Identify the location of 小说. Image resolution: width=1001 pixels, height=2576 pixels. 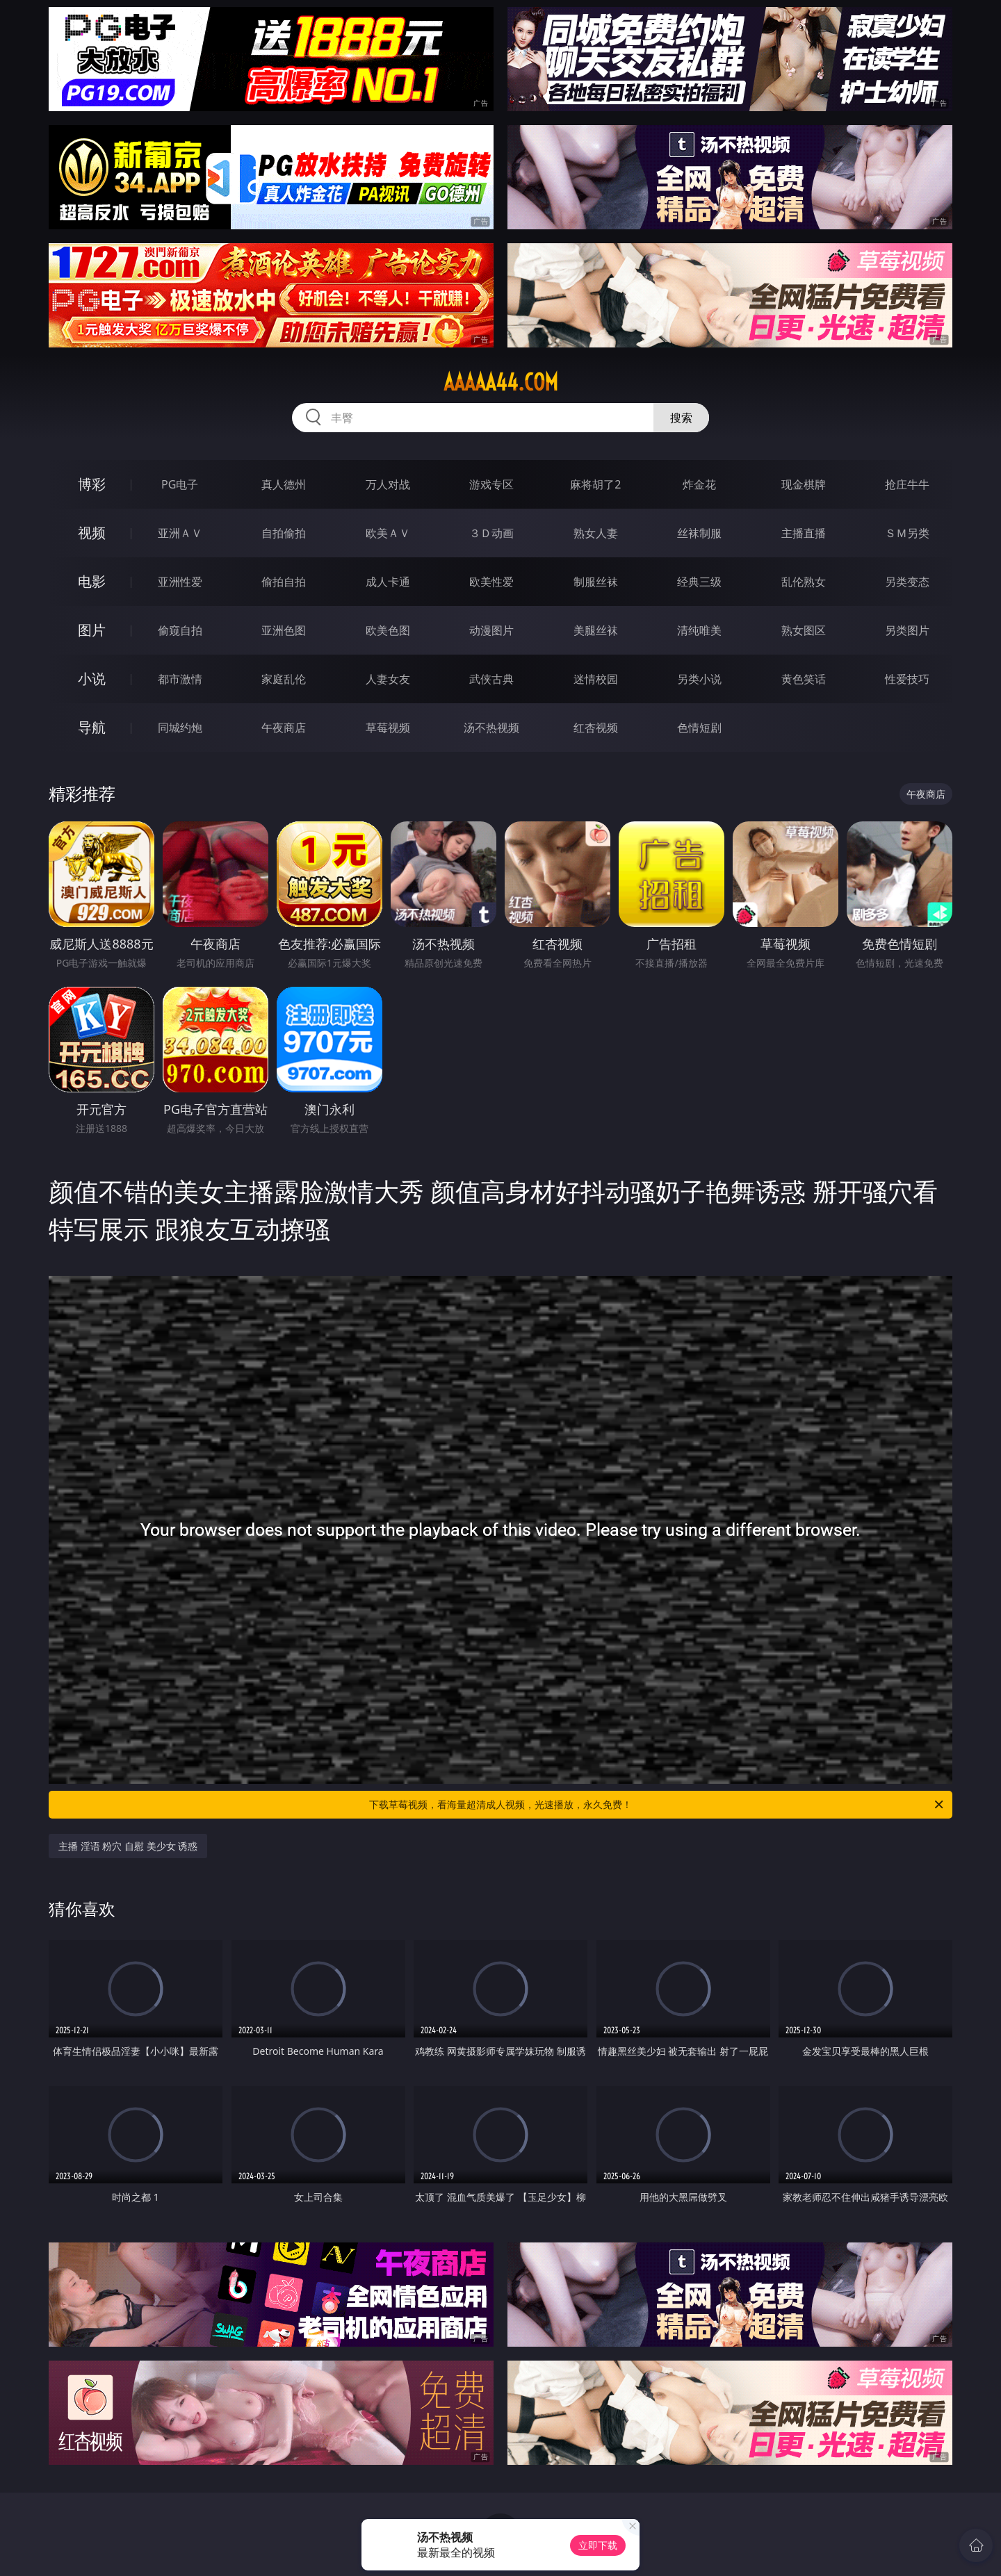
(92, 678).